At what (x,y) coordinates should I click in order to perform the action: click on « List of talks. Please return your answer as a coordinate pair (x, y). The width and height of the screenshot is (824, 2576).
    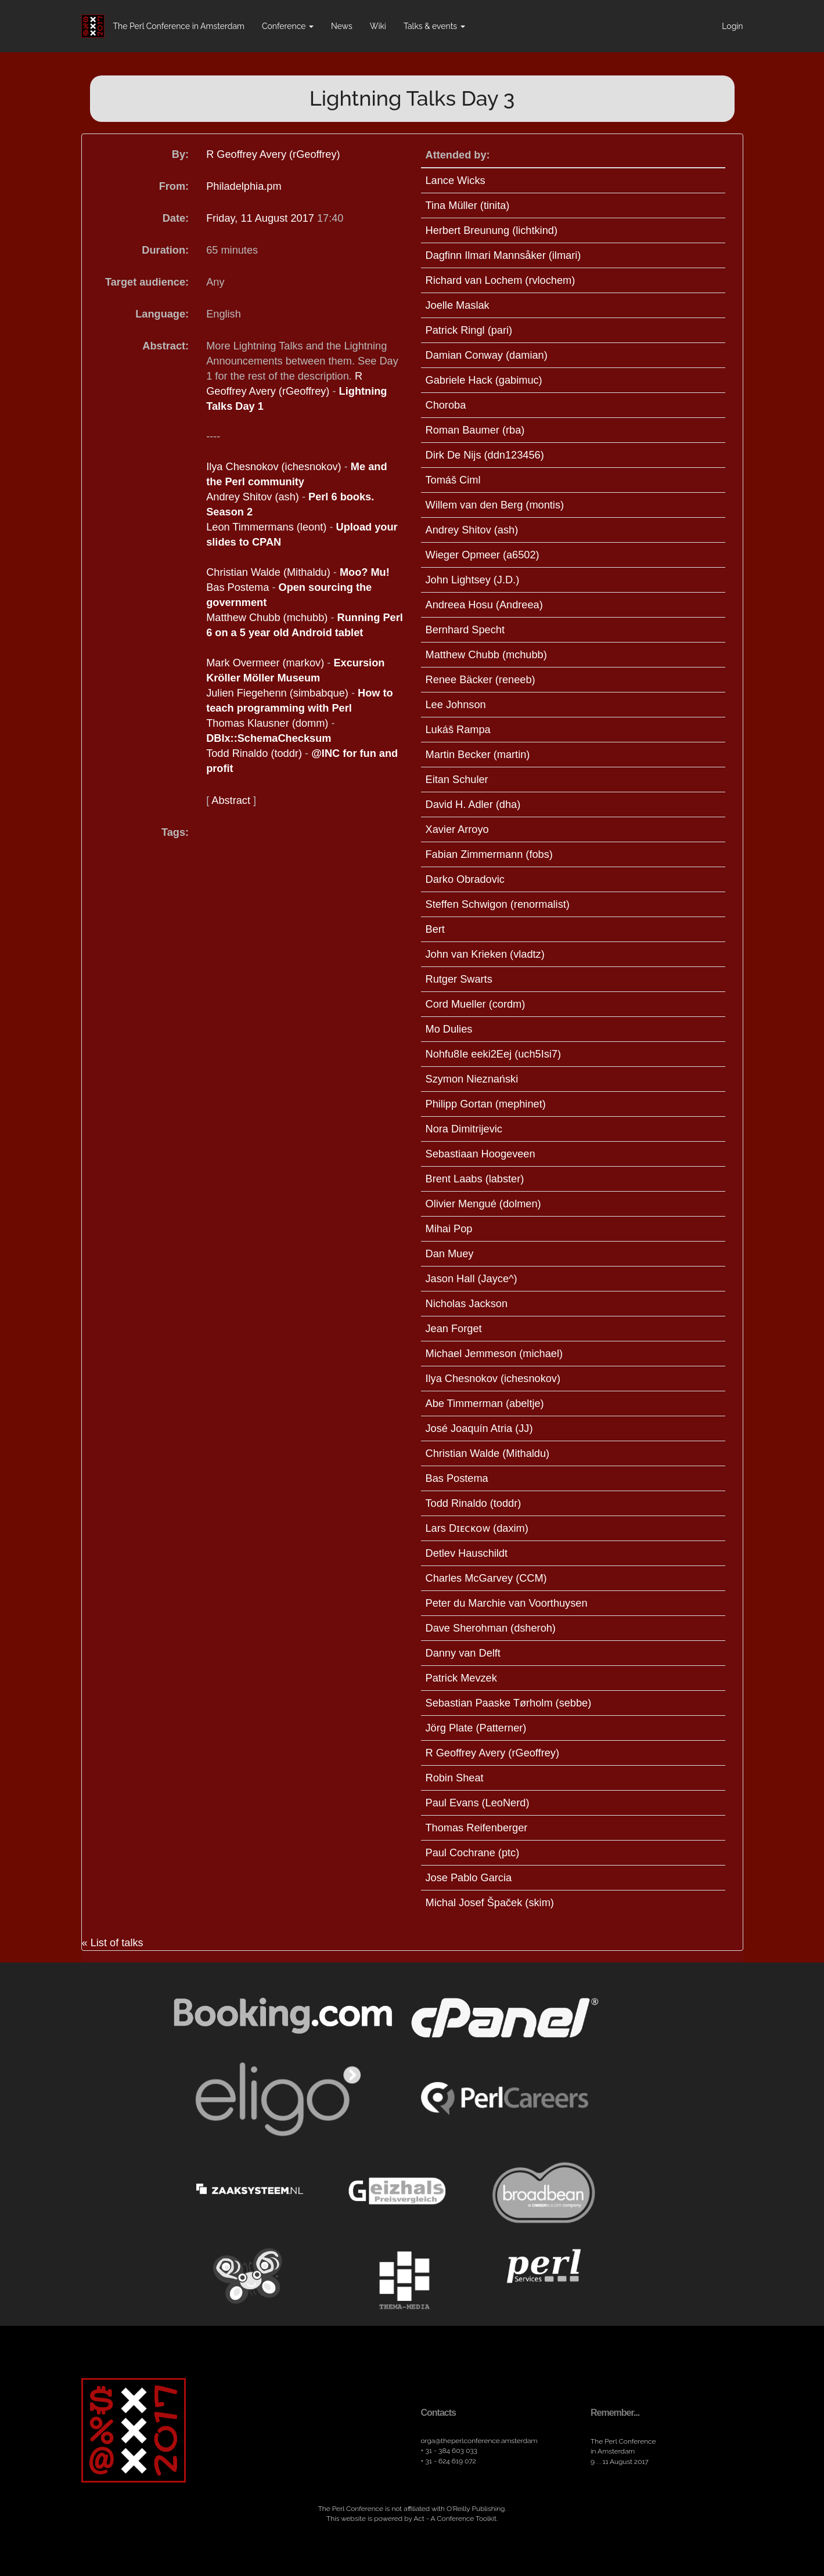
    Looking at the image, I should click on (112, 1943).